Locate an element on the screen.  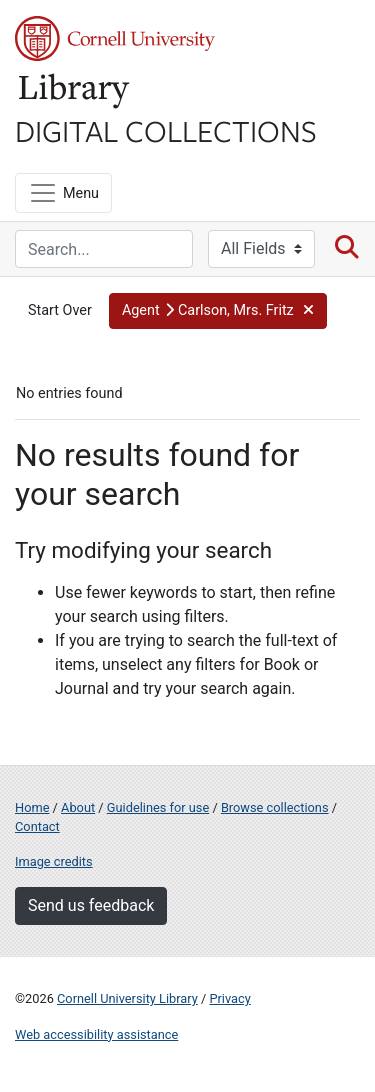
[button] is located at coordinates (218, 311).